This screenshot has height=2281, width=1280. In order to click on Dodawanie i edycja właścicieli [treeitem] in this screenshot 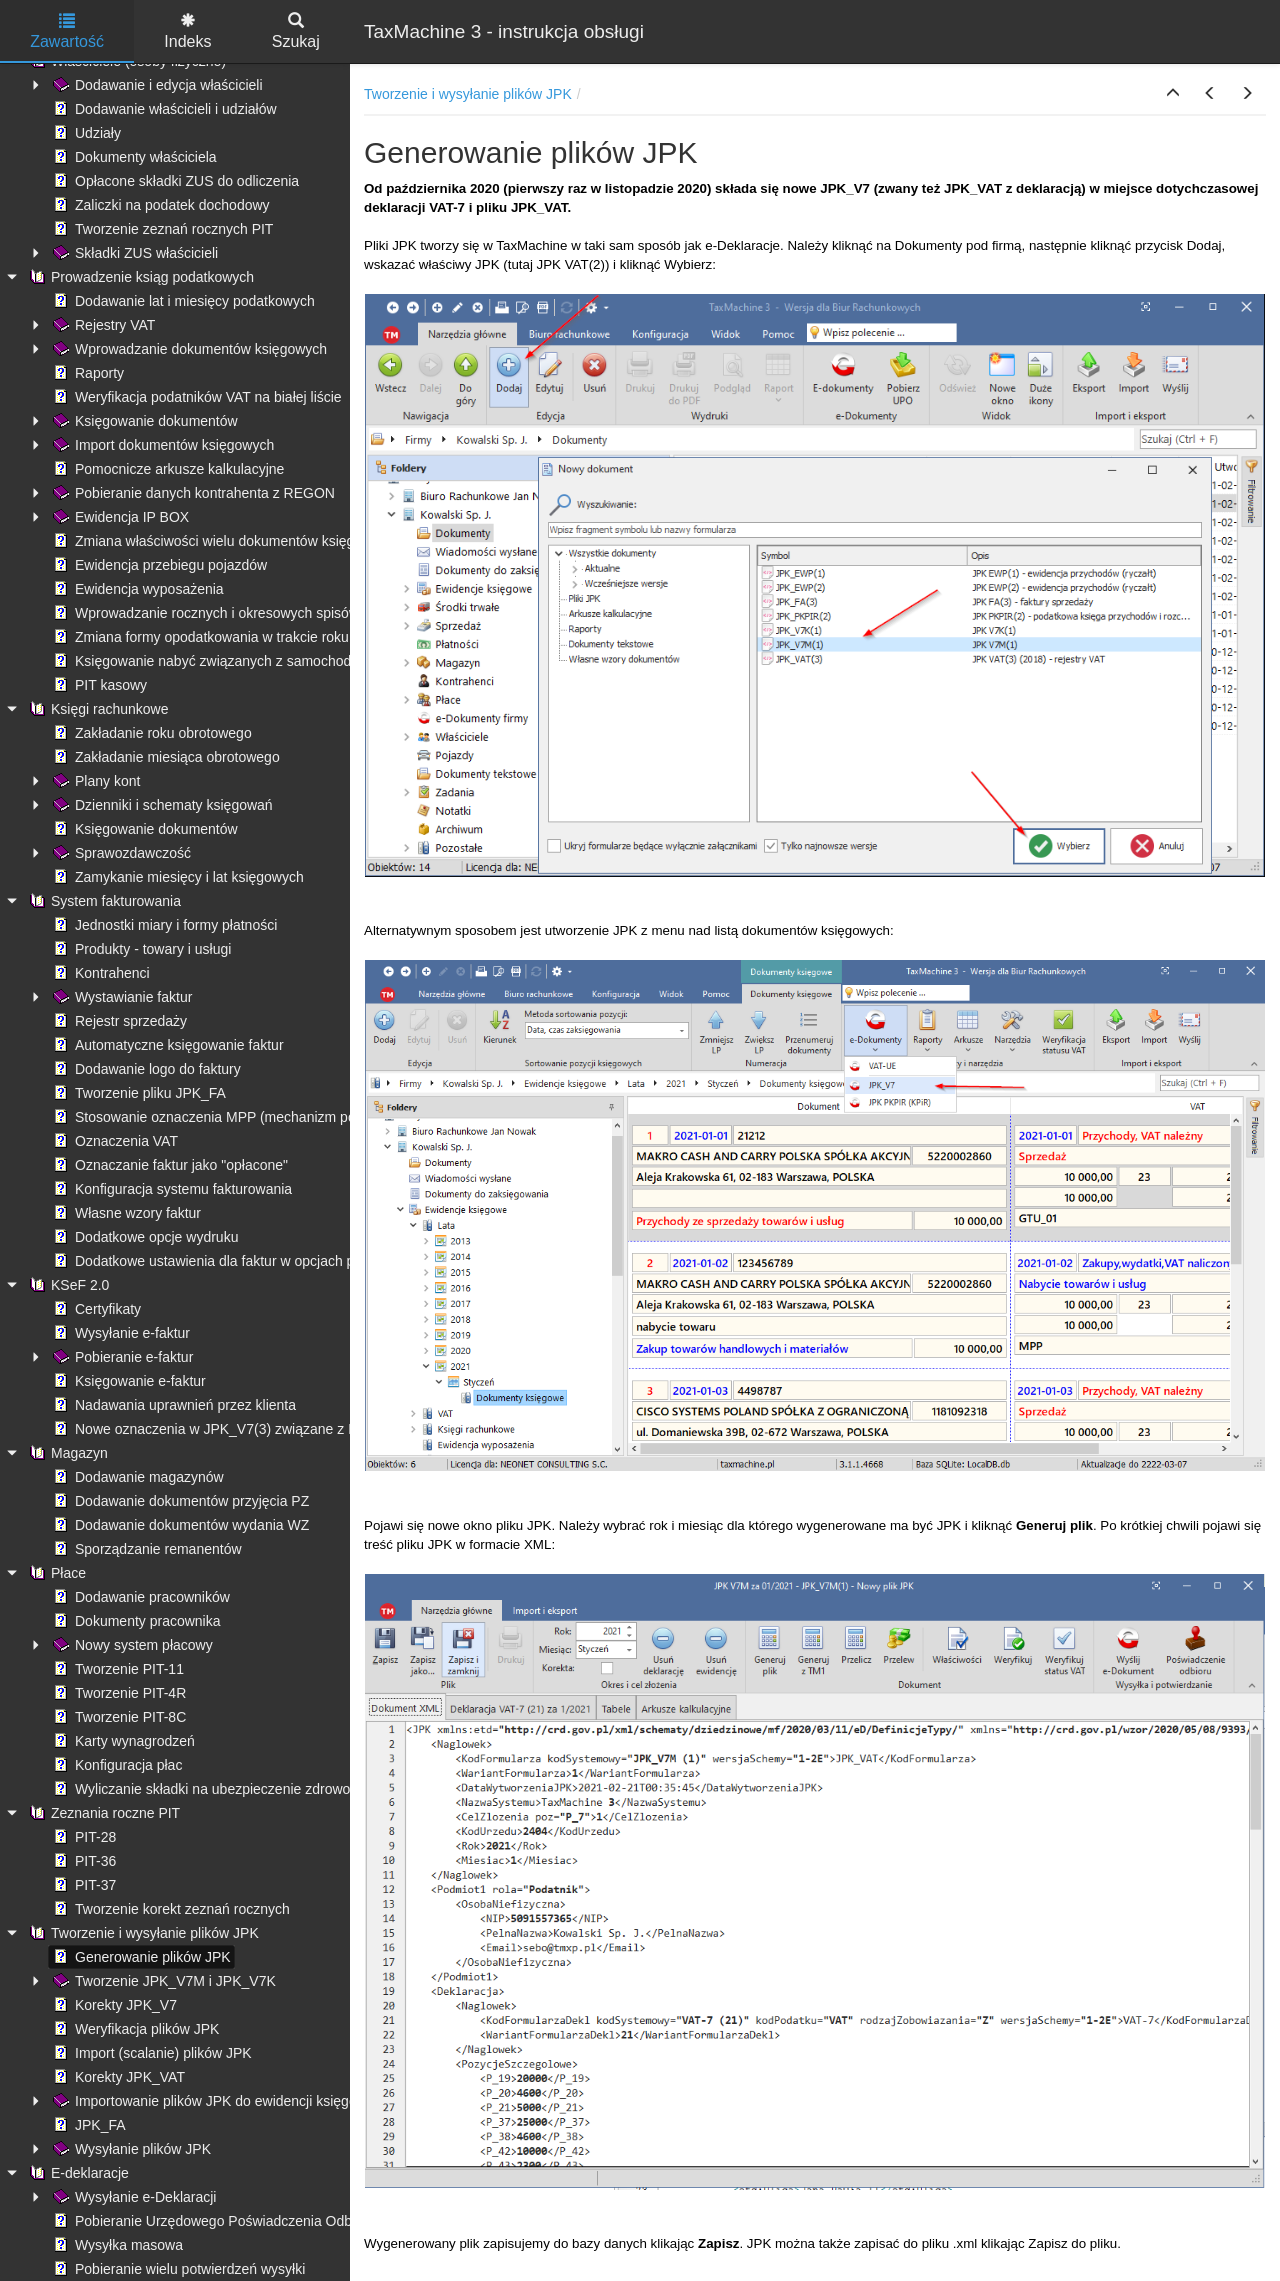, I will do `click(156, 85)`.